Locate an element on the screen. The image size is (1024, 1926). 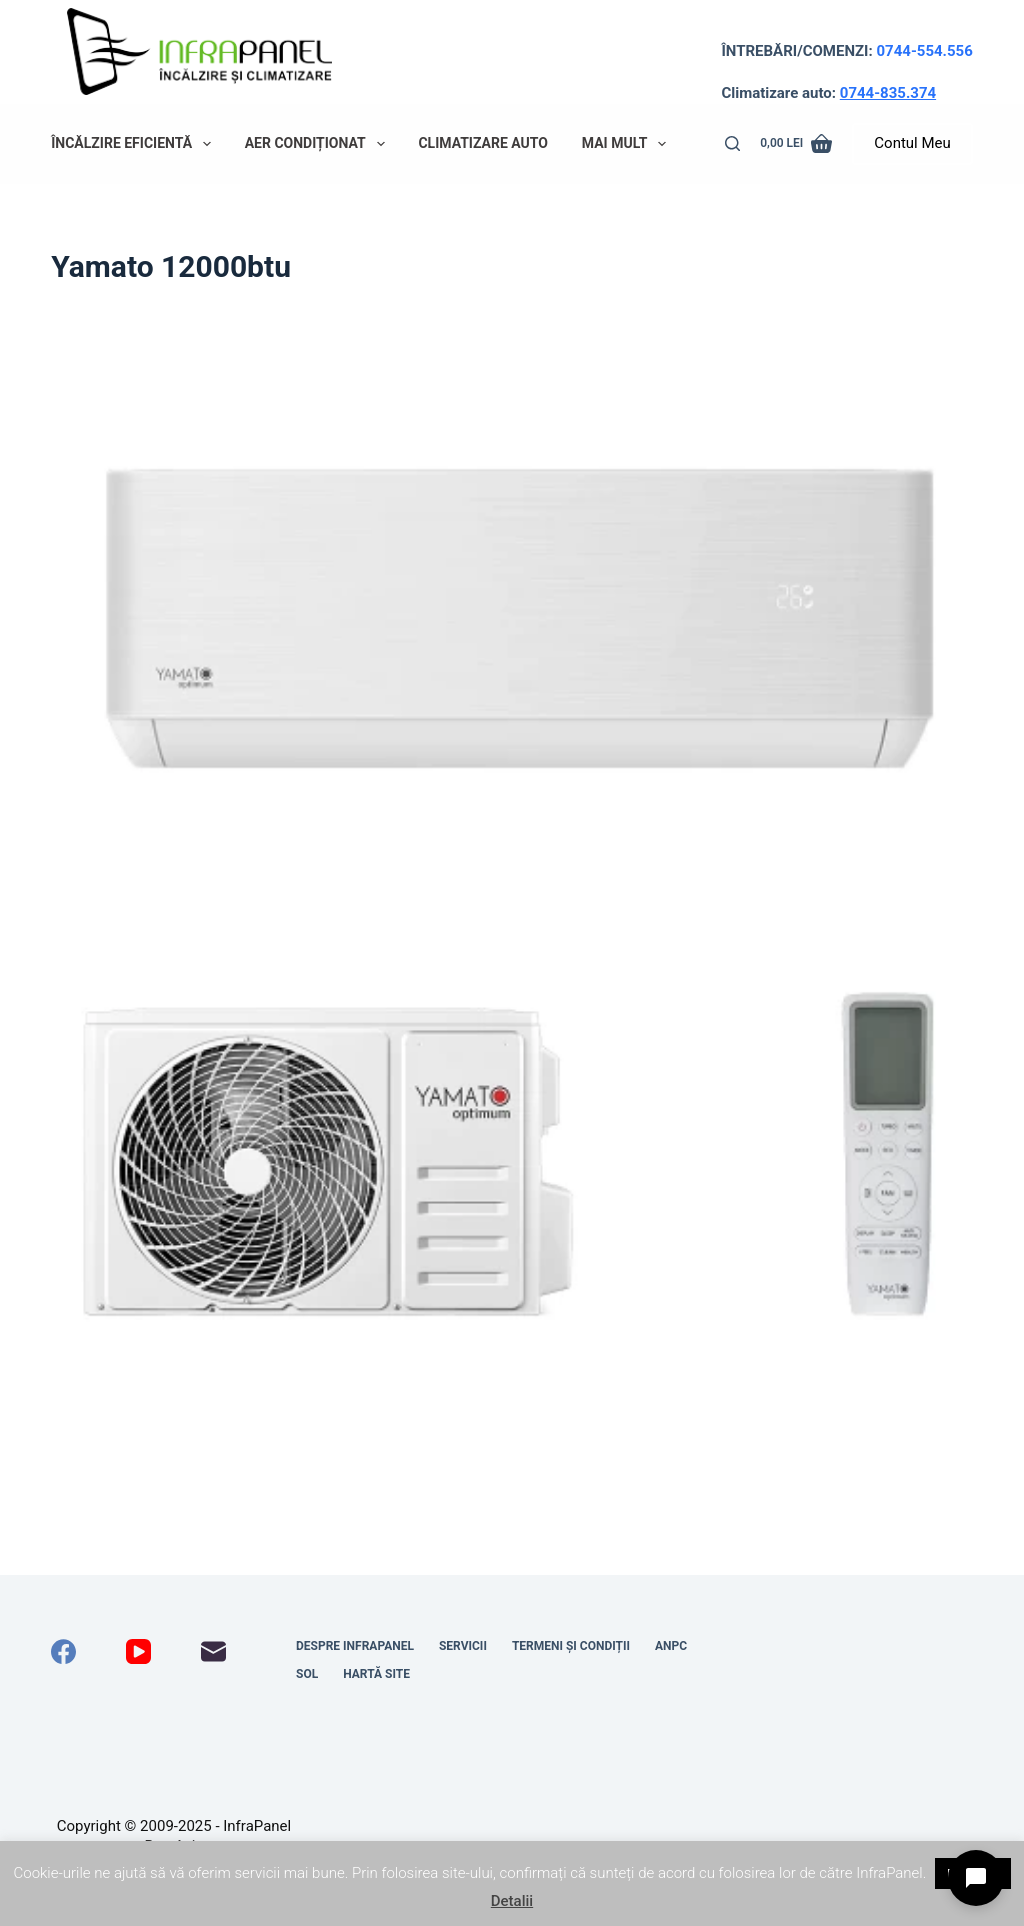
[Facebook] is located at coordinates (63, 1651).